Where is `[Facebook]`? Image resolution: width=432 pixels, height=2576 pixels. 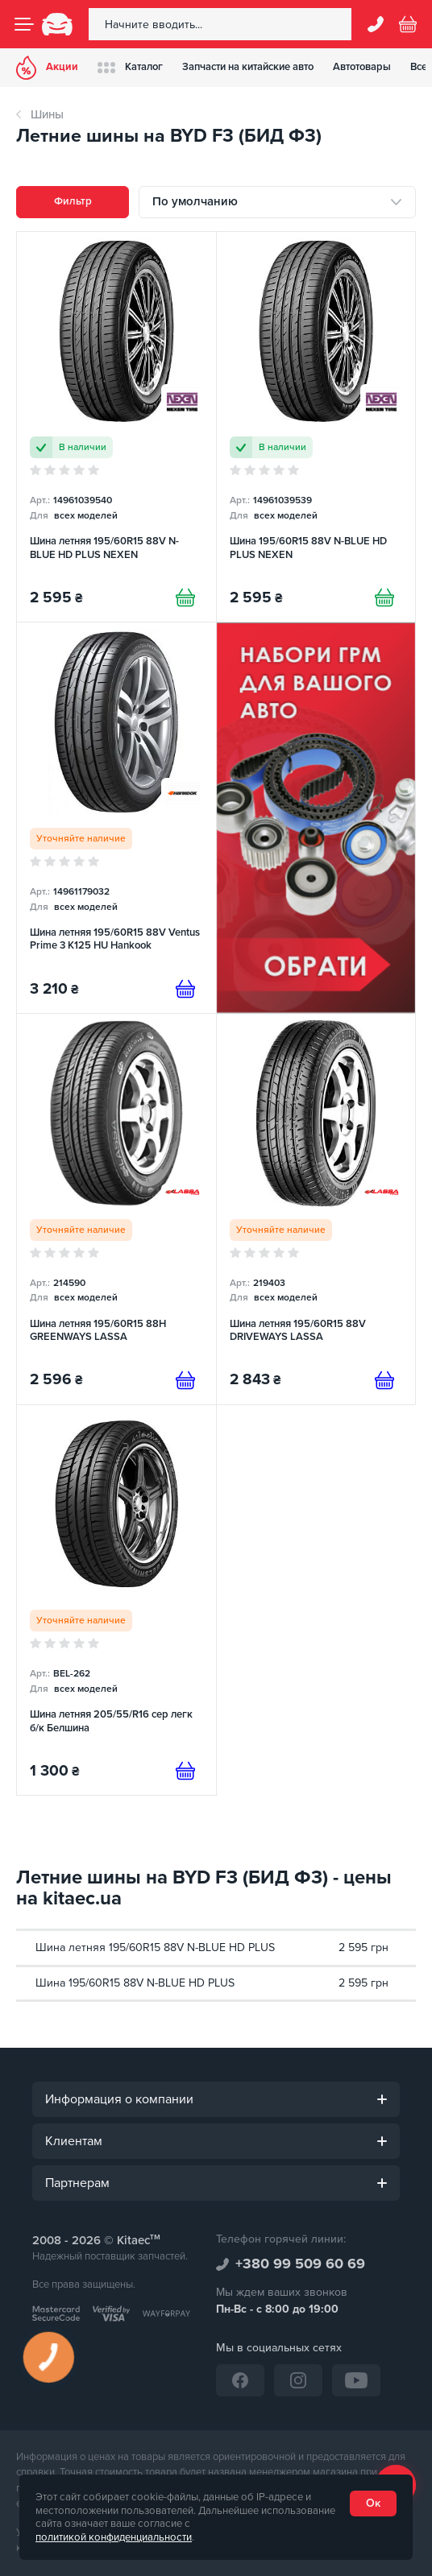 [Facebook] is located at coordinates (240, 2380).